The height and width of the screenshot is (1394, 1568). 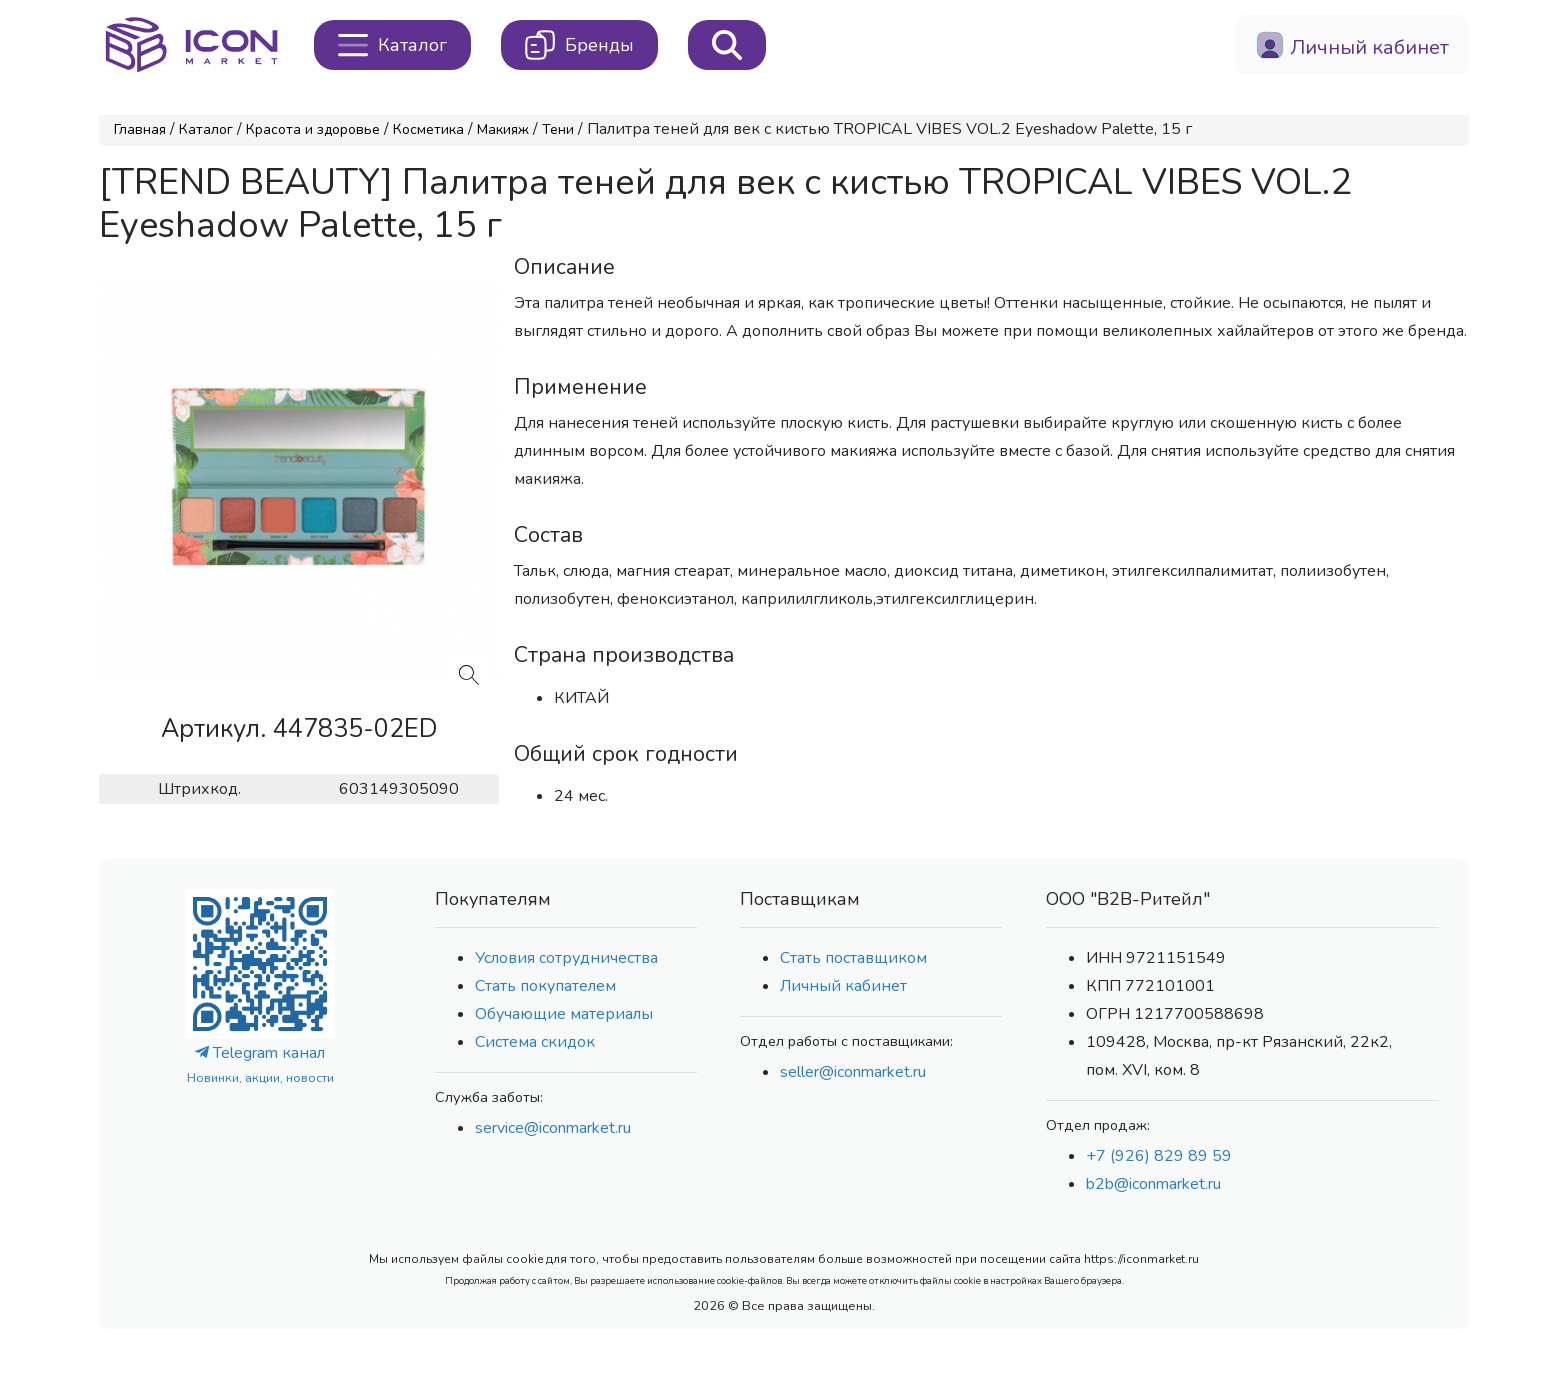 What do you see at coordinates (566, 958) in the screenshot?
I see `Условия сотрудничества` at bounding box center [566, 958].